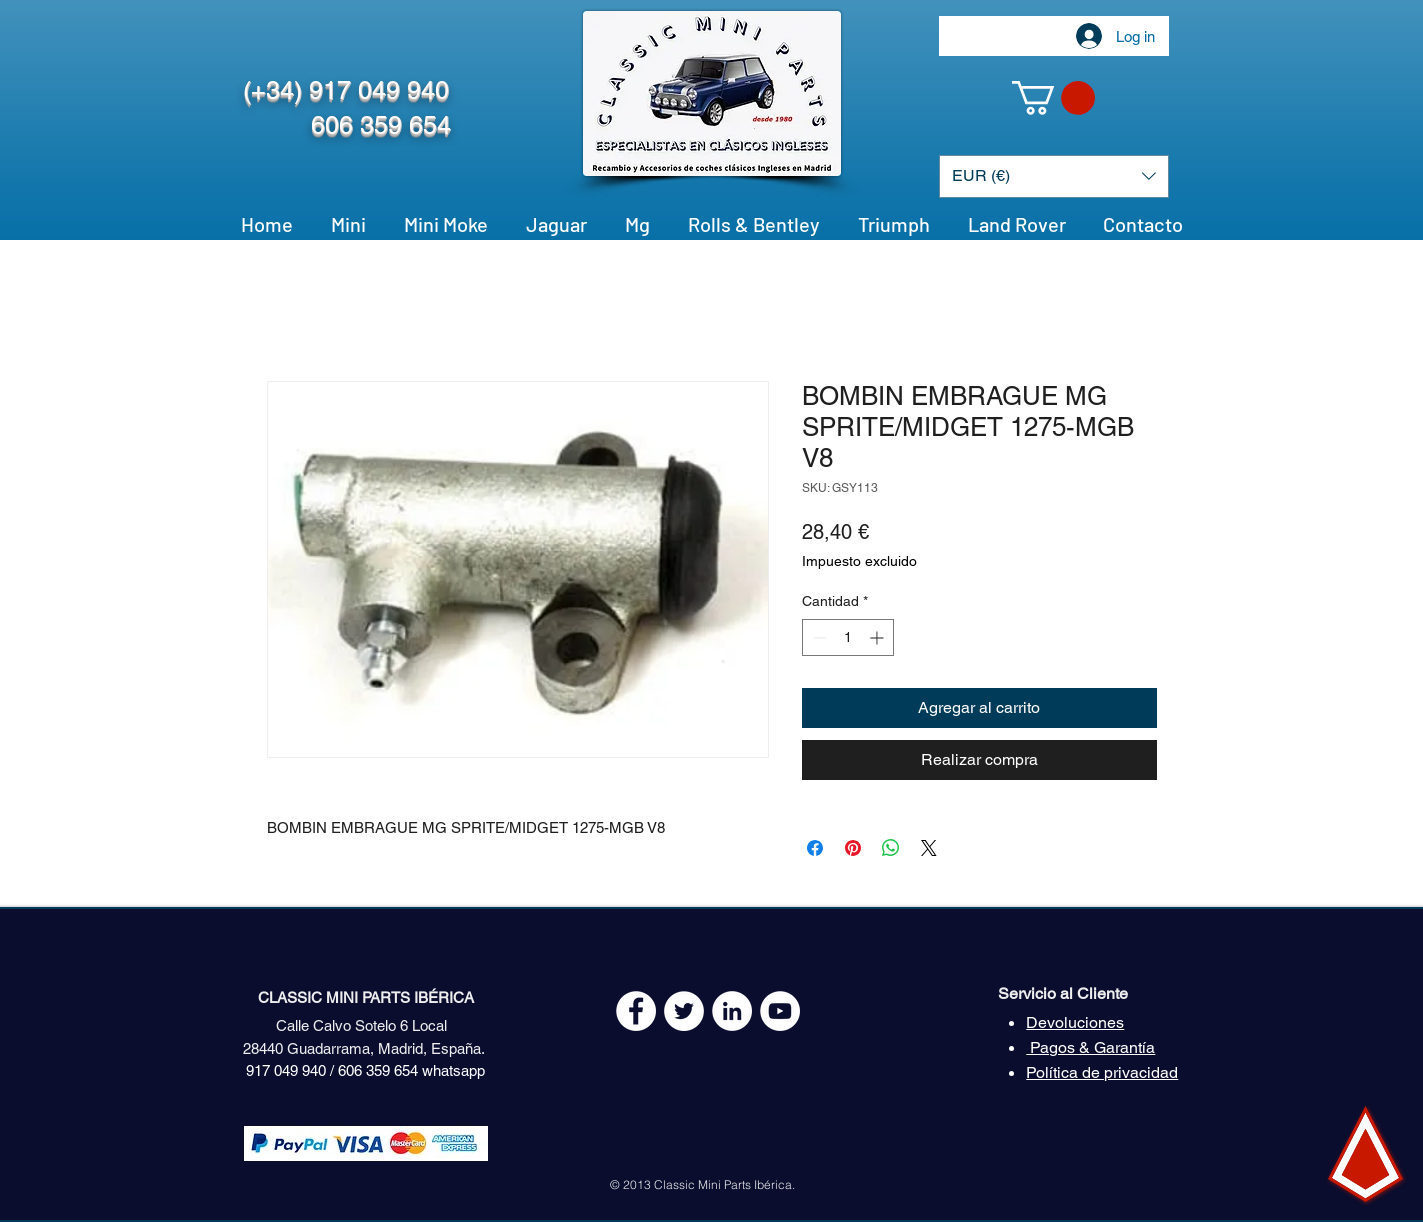 This screenshot has width=1423, height=1222. I want to click on [Pin en Pinterest], so click(853, 848).